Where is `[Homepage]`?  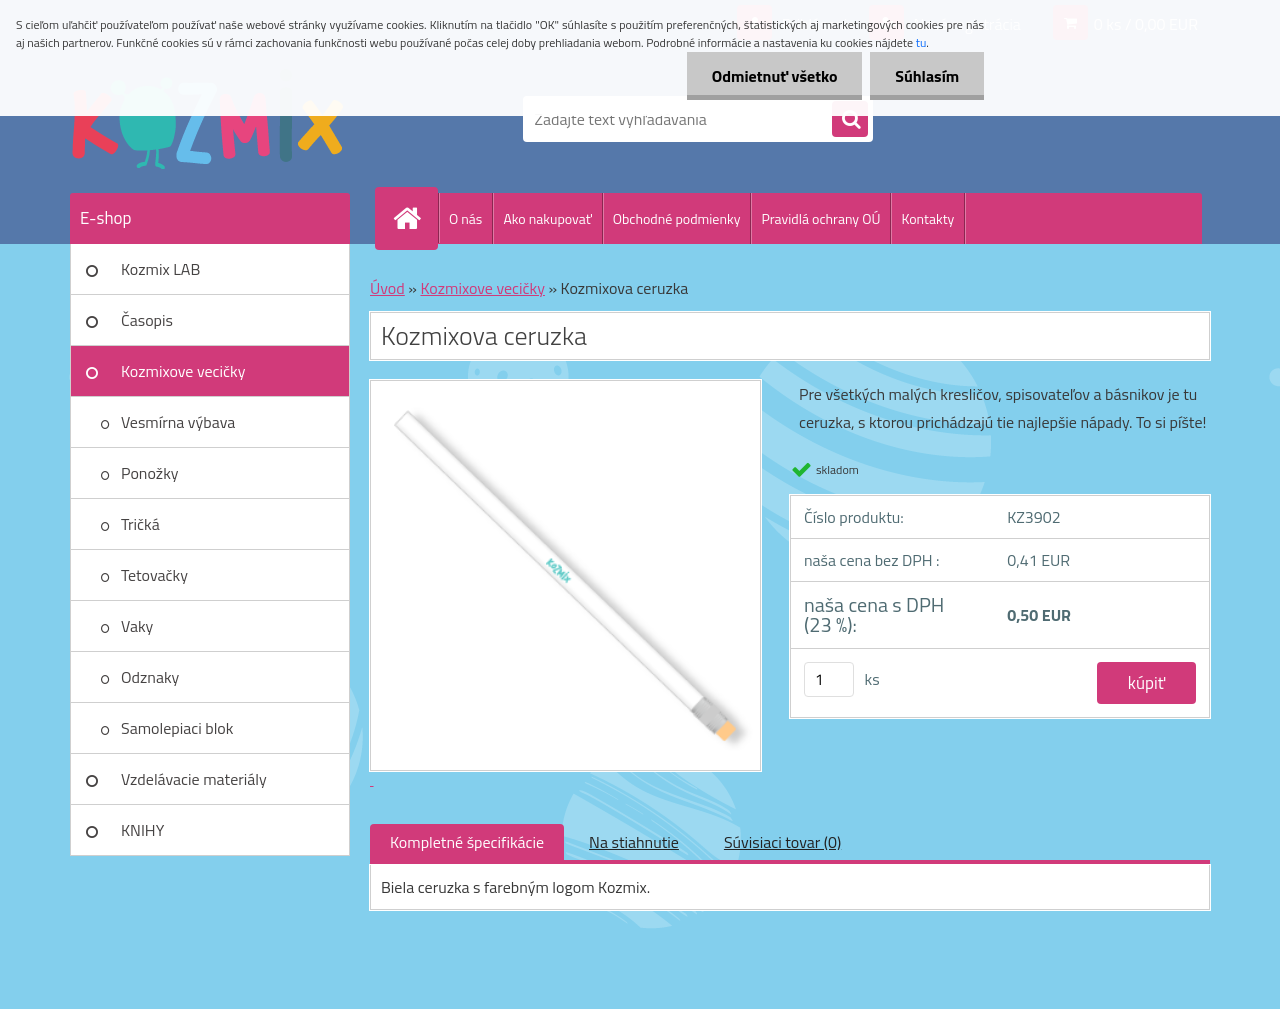 [Homepage] is located at coordinates (415, 218).